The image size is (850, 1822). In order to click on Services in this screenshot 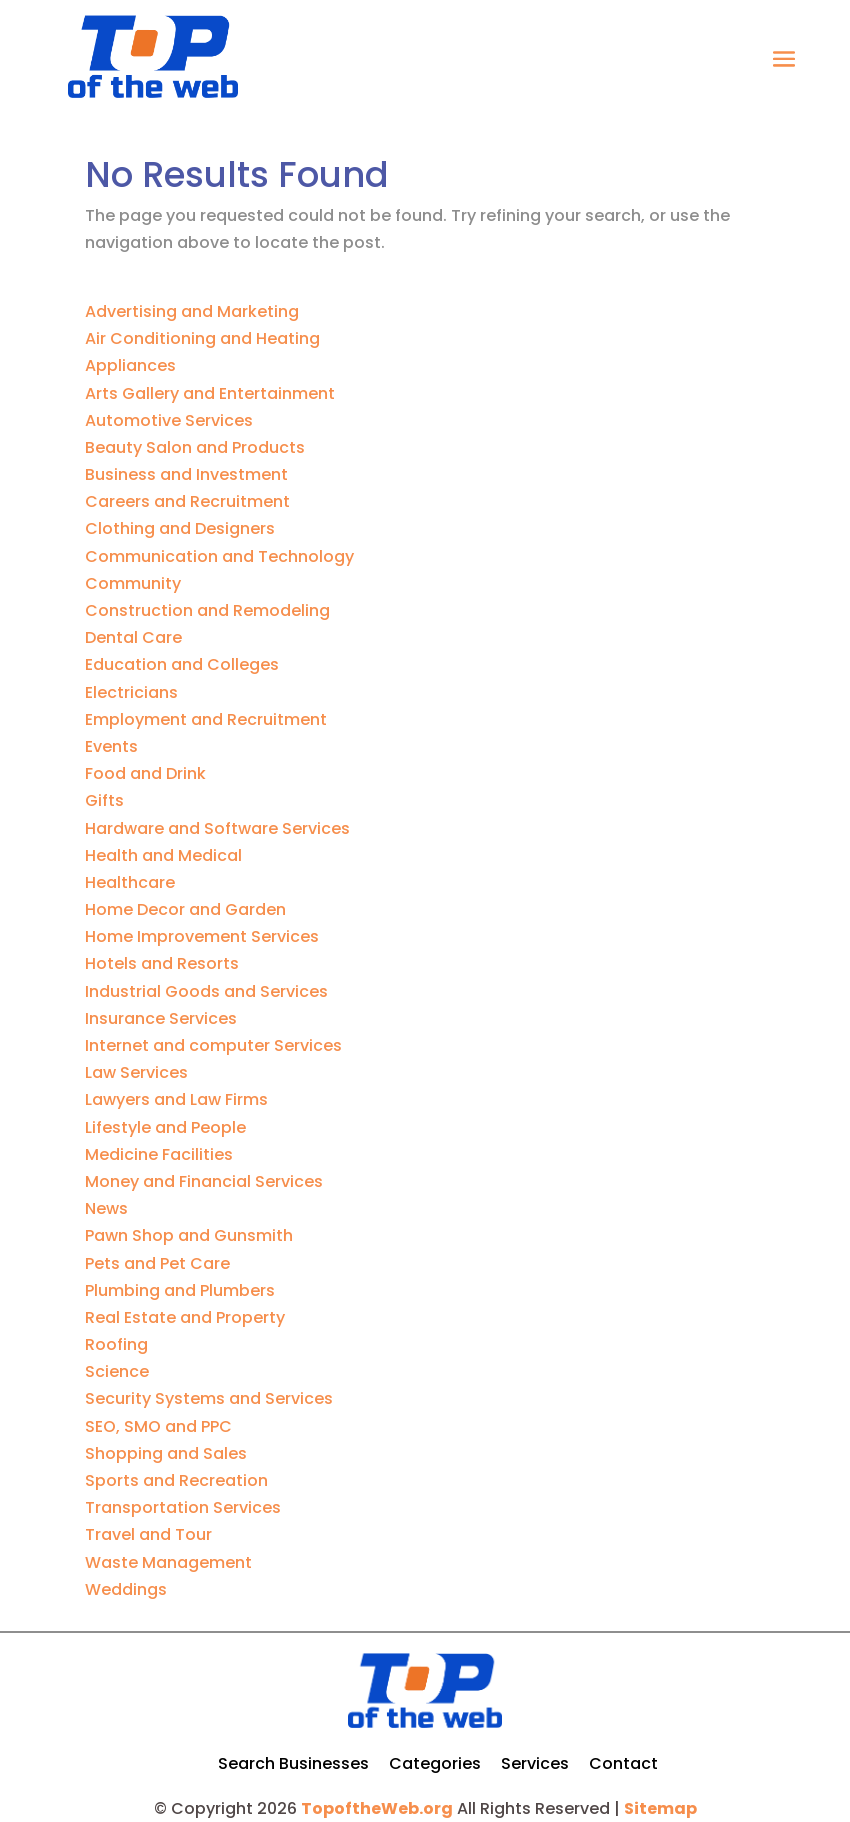, I will do `click(535, 1763)`.